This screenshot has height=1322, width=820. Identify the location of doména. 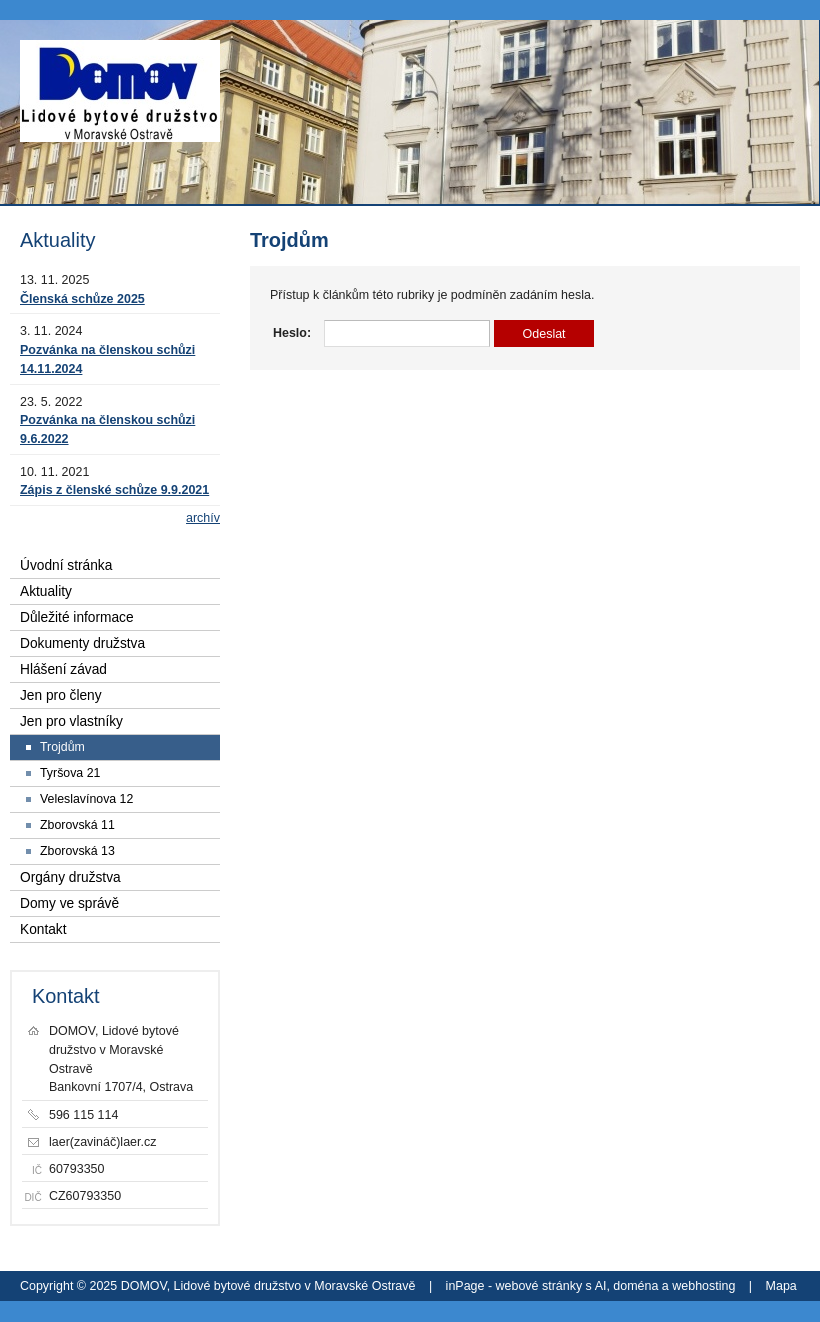
(635, 1286).